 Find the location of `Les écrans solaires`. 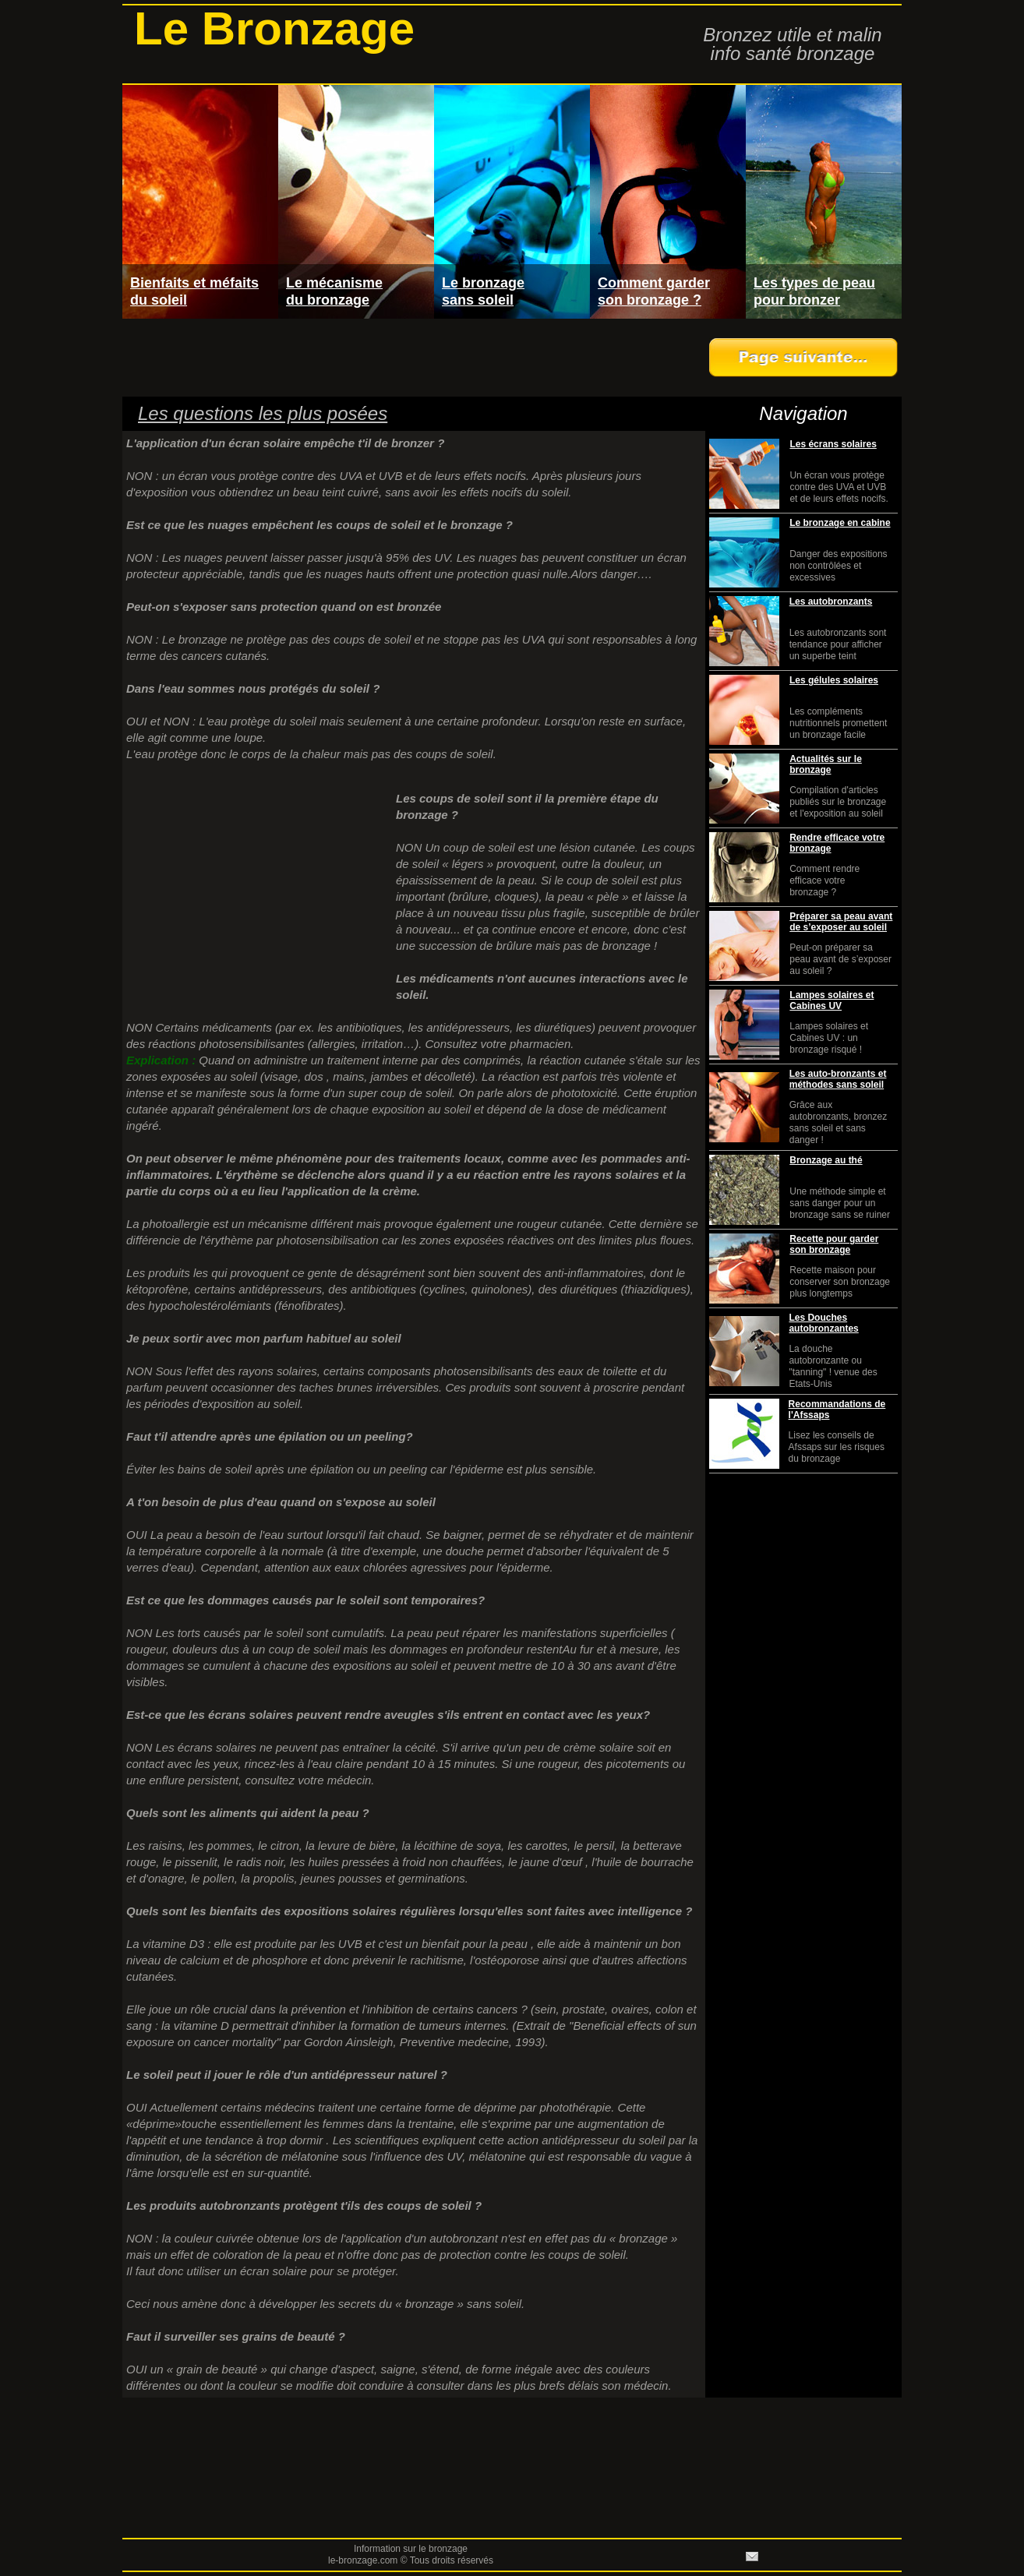

Les écrans solaires is located at coordinates (832, 444).